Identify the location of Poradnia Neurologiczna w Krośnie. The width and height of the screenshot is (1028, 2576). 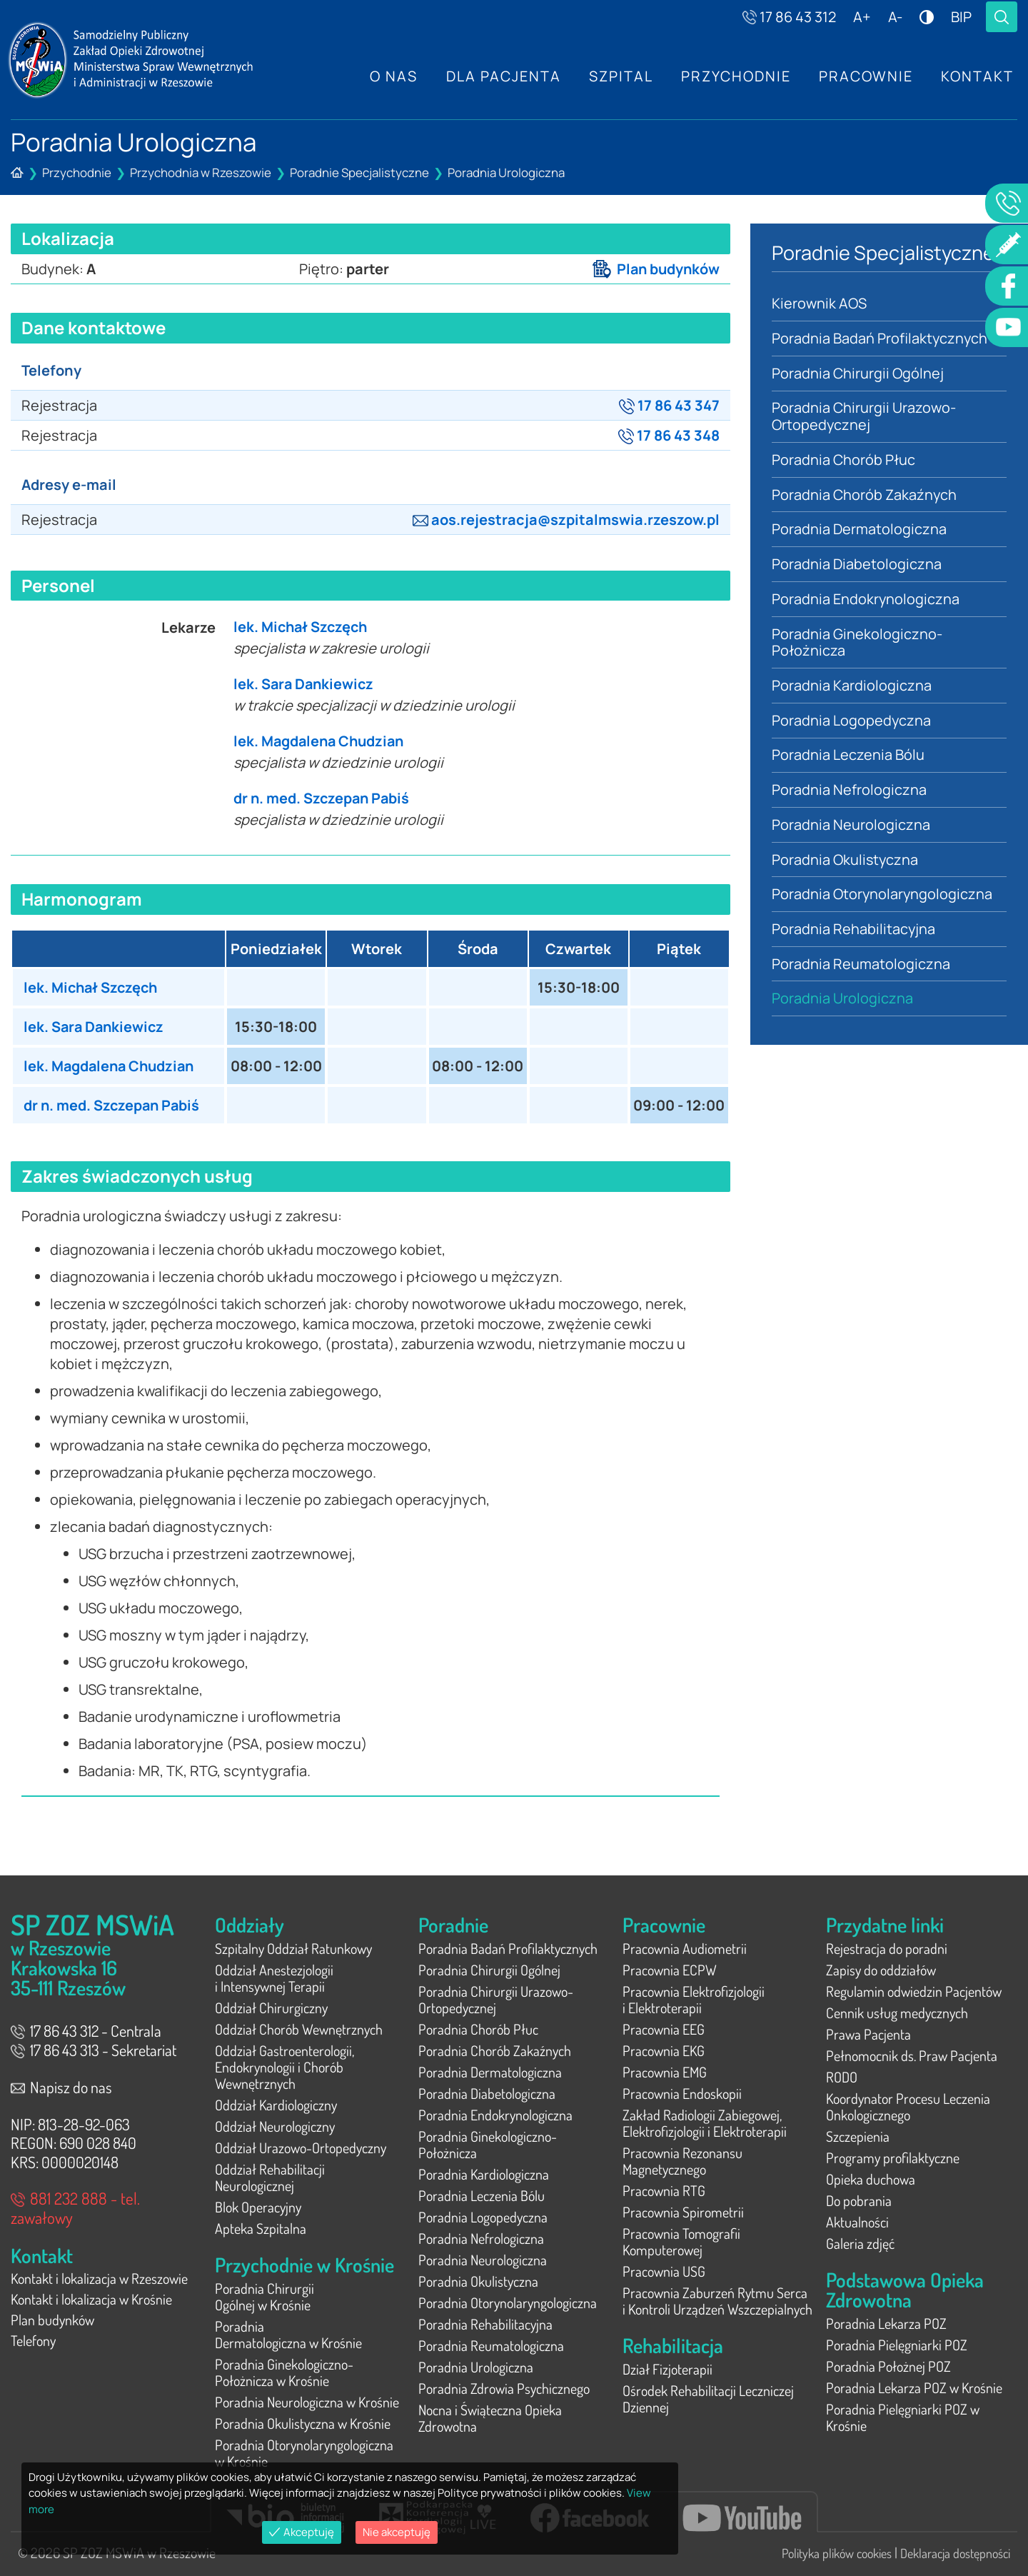
(307, 2401).